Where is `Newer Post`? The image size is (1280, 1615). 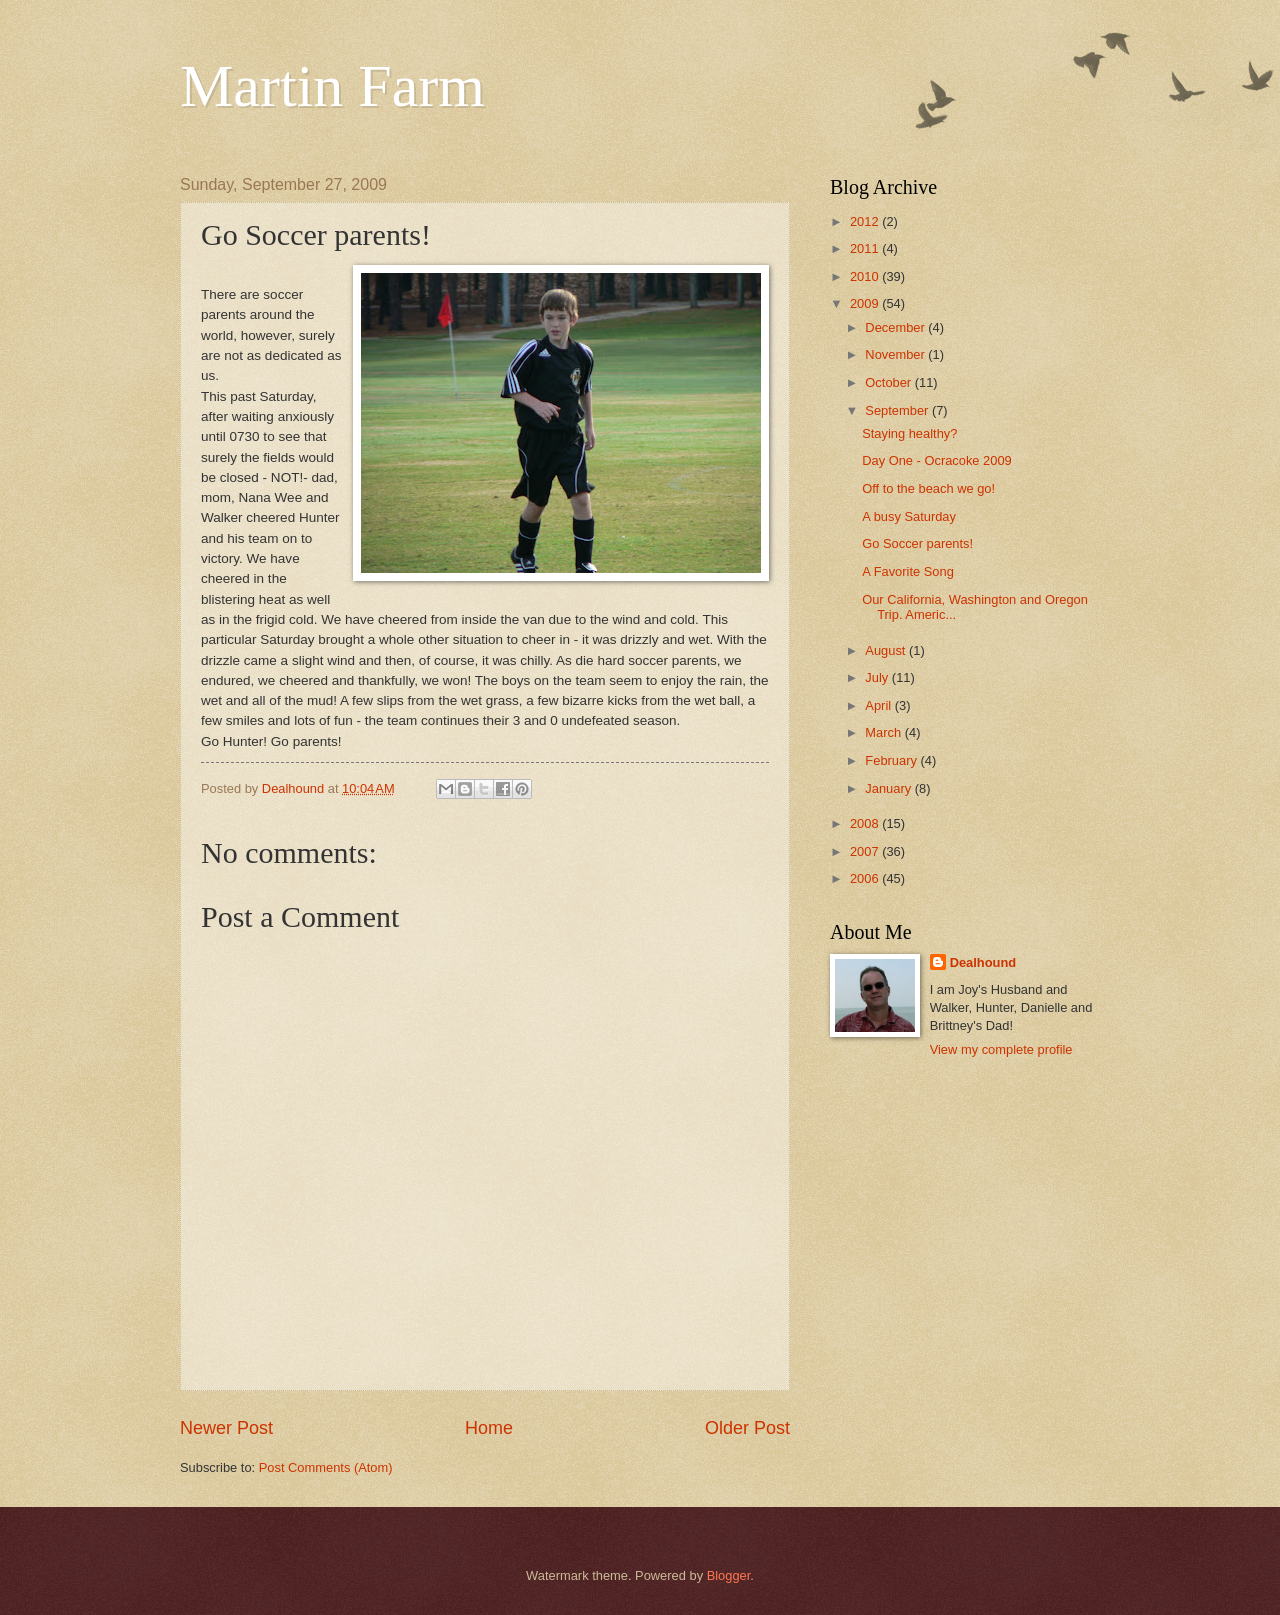 Newer Post is located at coordinates (226, 1428).